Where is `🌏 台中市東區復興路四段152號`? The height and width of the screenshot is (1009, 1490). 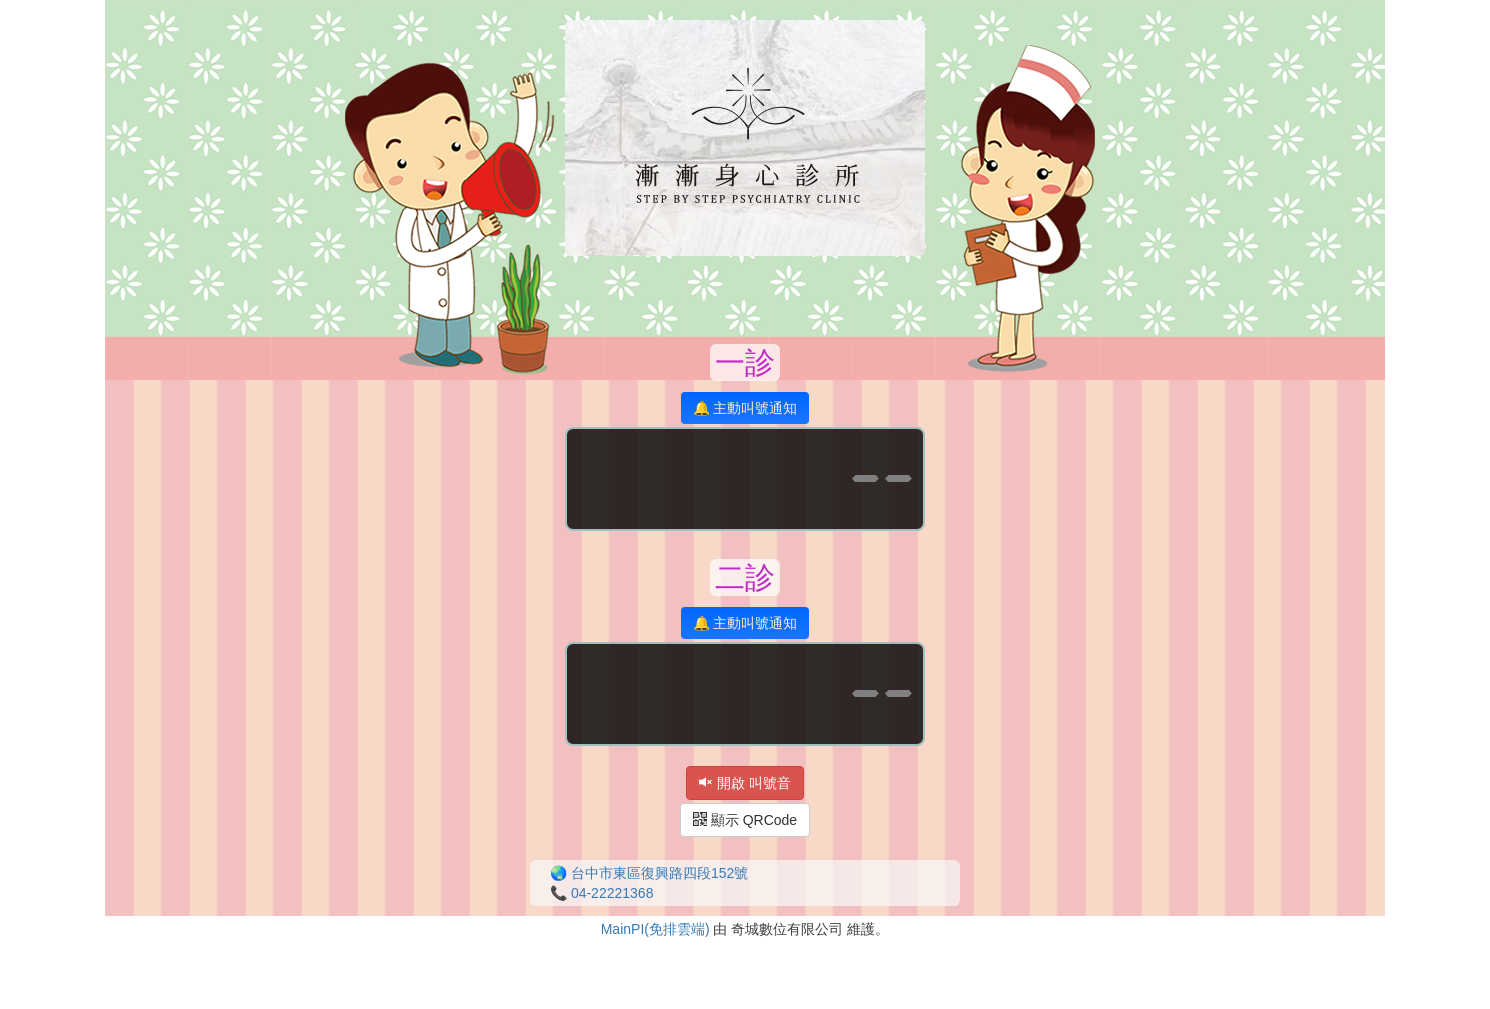 🌏 台中市東區復興路四段152號 is located at coordinates (649, 873).